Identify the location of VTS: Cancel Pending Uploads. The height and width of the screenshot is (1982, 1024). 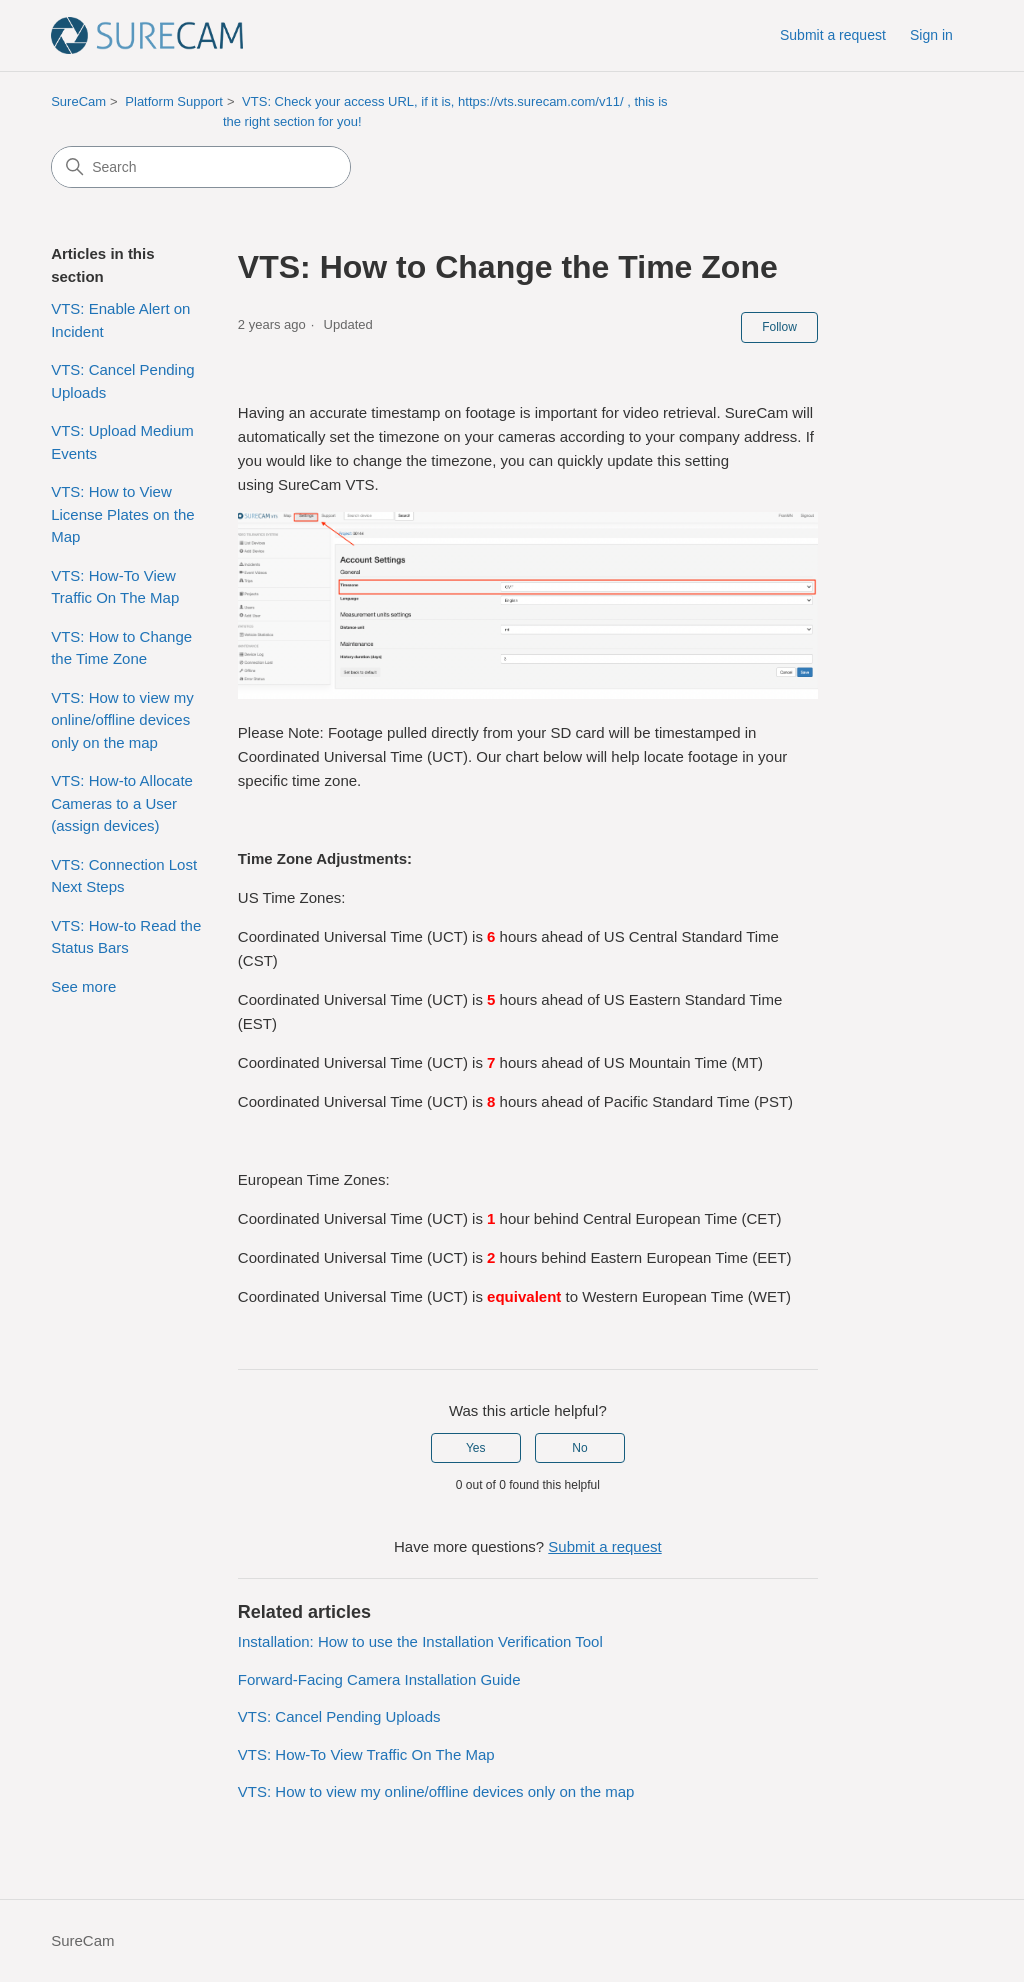
(122, 381).